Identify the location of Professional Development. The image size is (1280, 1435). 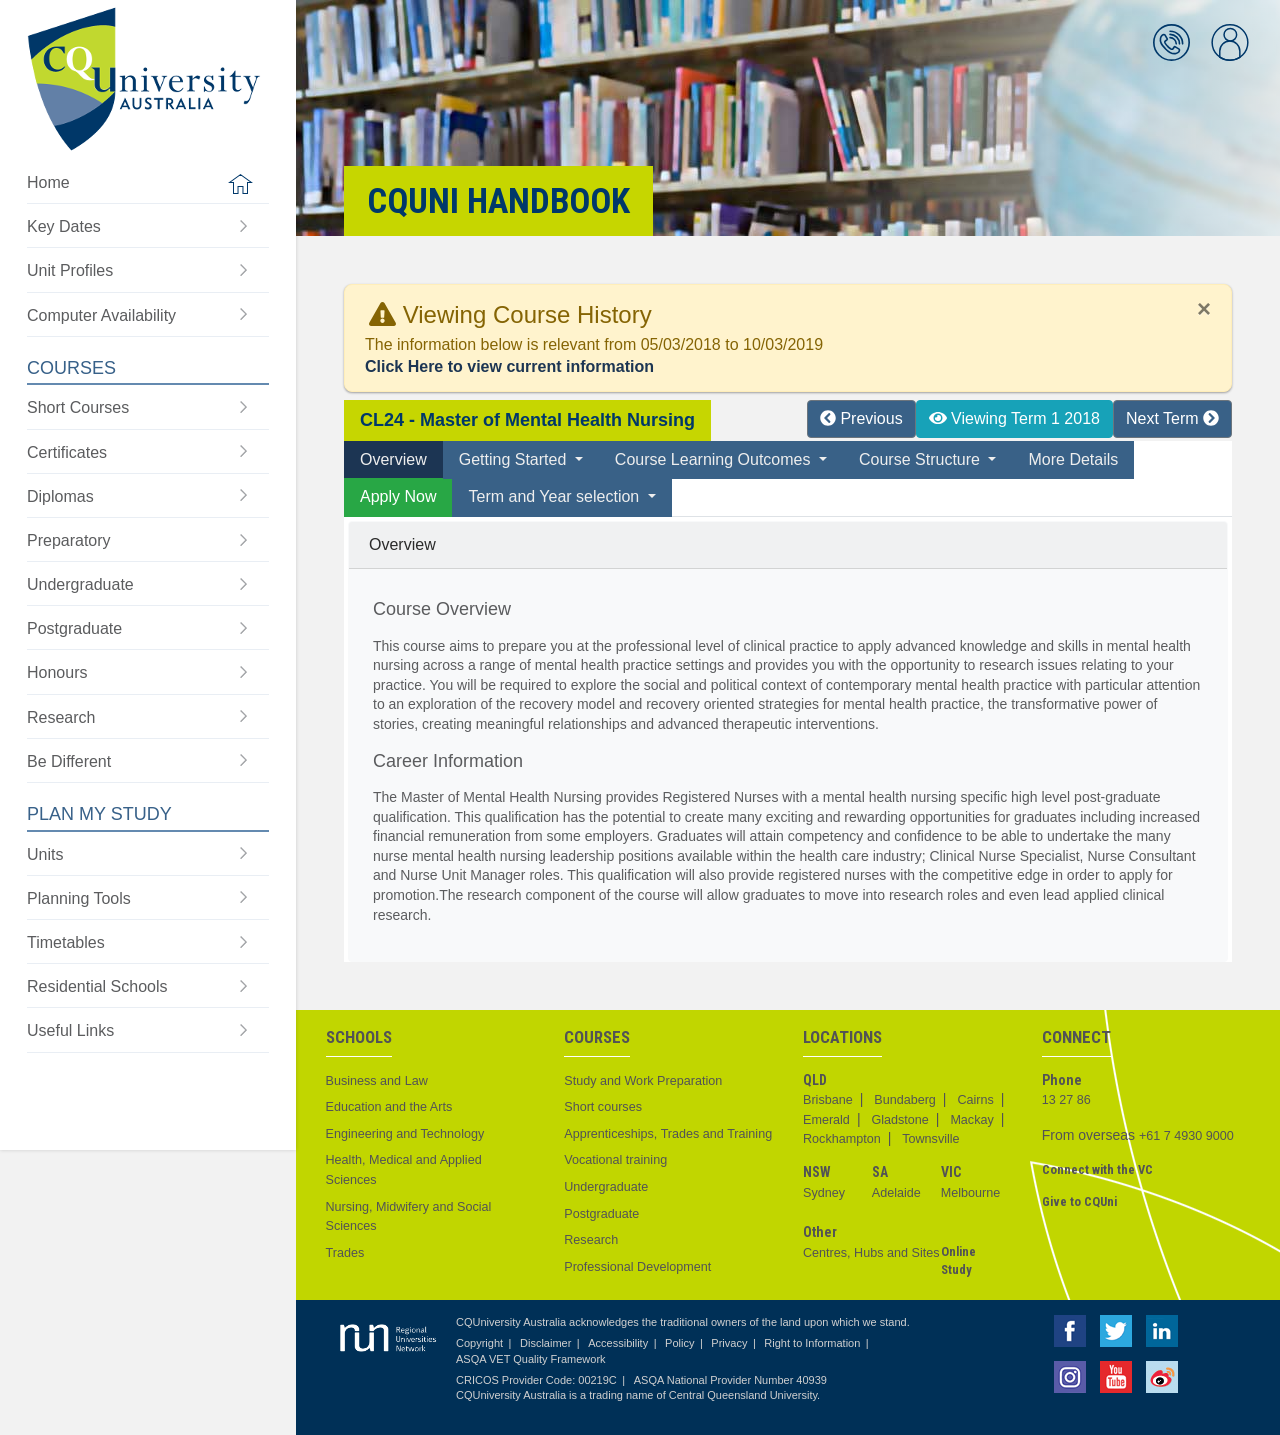
(637, 1267).